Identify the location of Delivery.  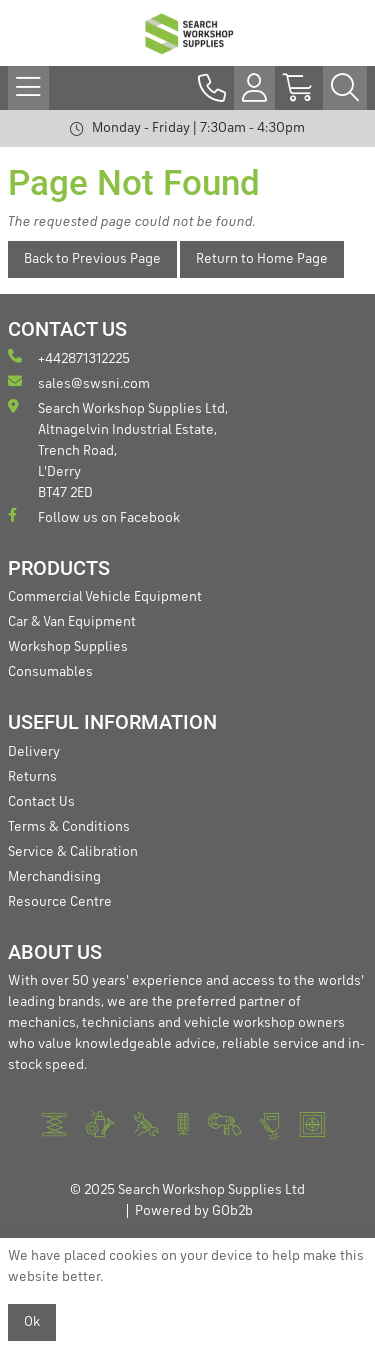
(34, 752).